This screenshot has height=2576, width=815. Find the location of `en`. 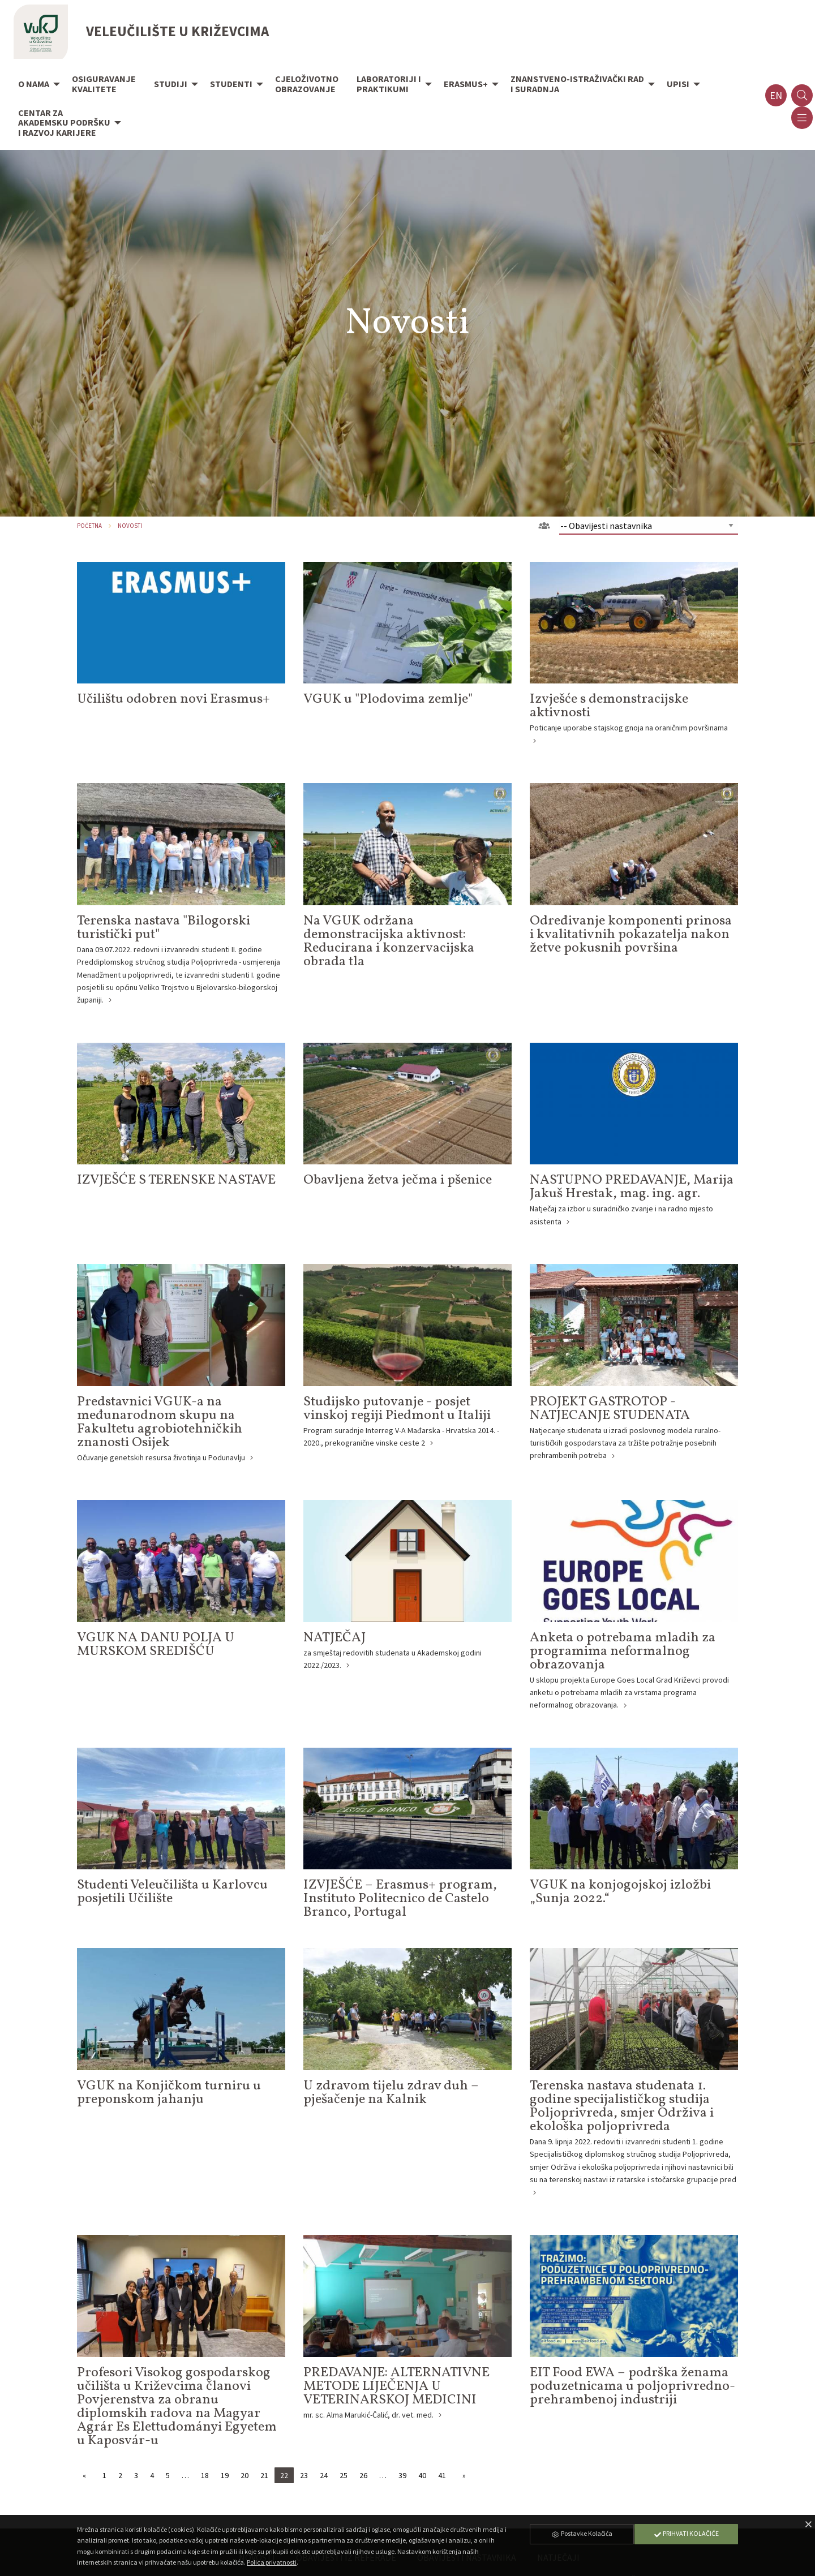

en is located at coordinates (776, 95).